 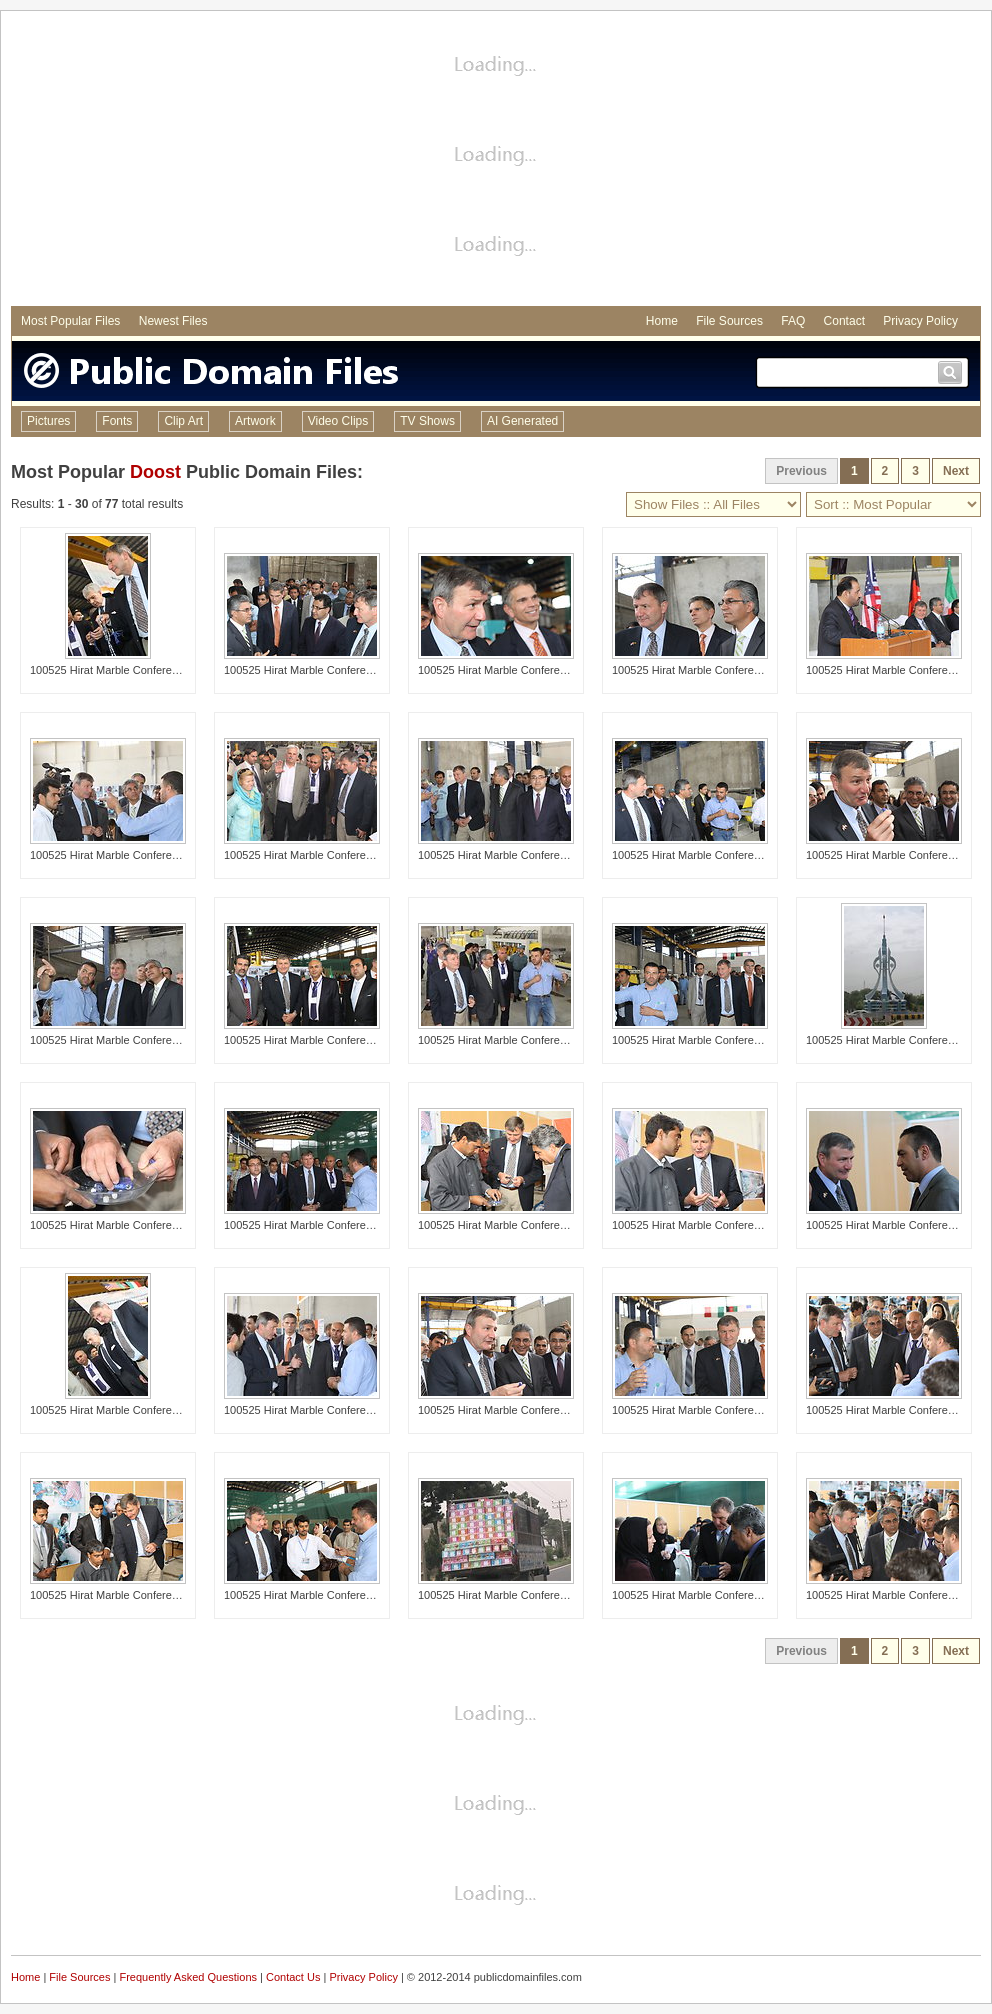 I want to click on 100525 Hirat Marble Conference 552, so click(x=896, y=1225).